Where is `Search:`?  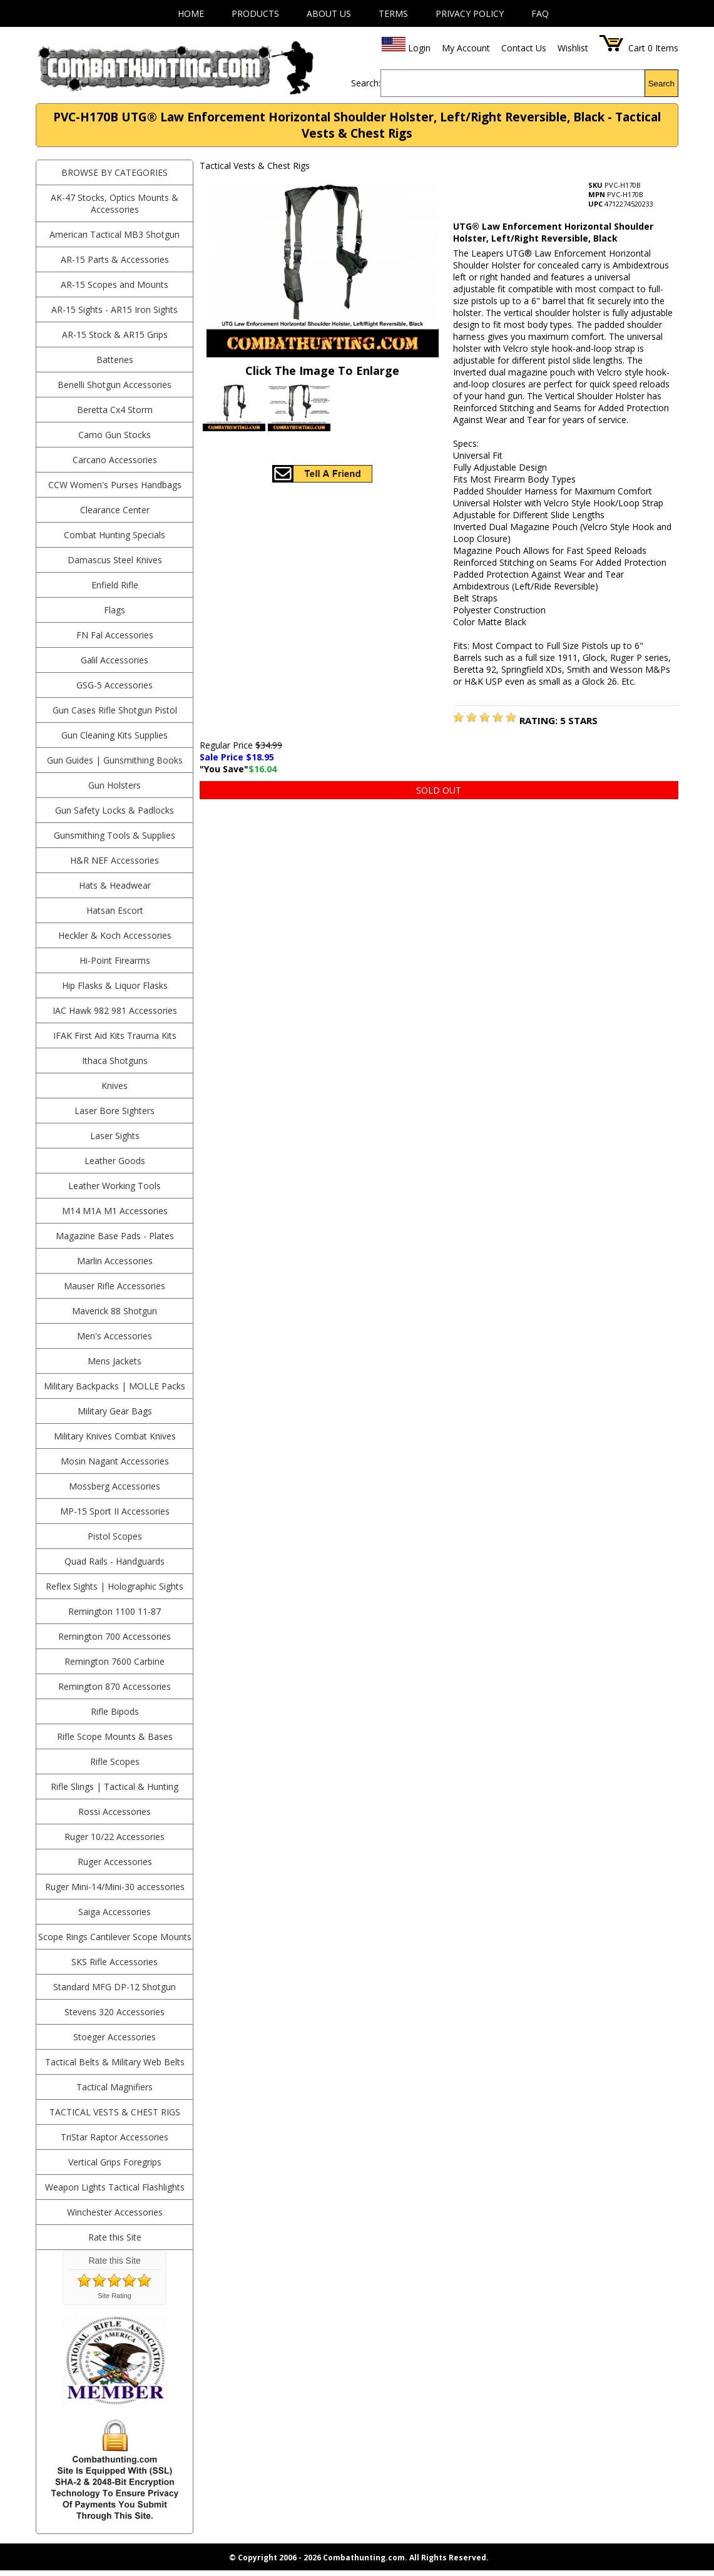
Search: is located at coordinates (365, 83).